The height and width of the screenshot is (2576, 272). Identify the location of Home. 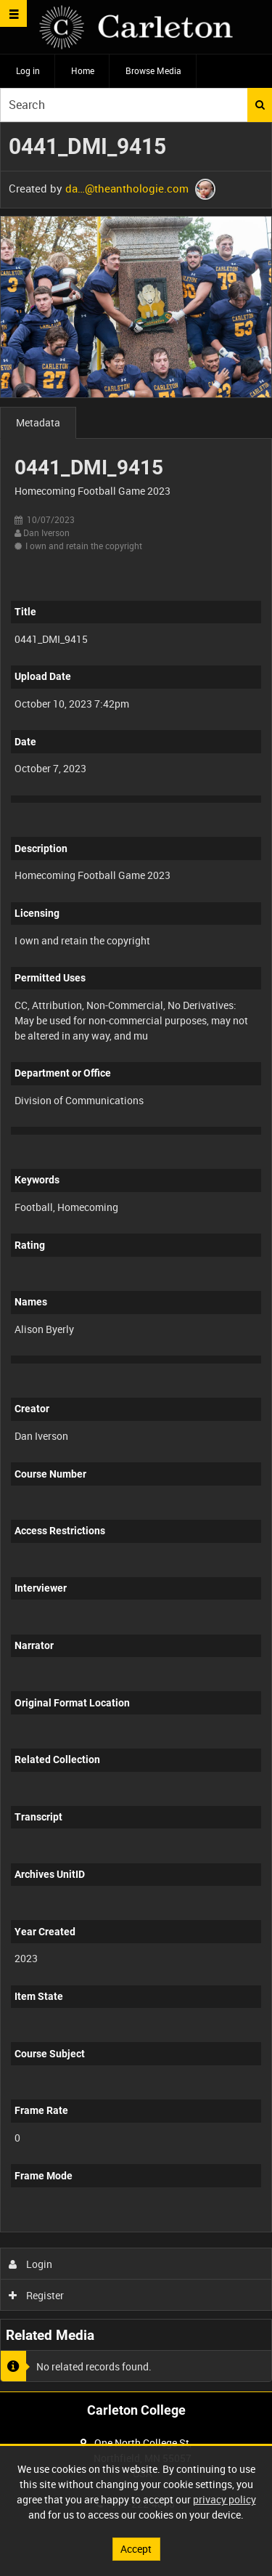
(82, 70).